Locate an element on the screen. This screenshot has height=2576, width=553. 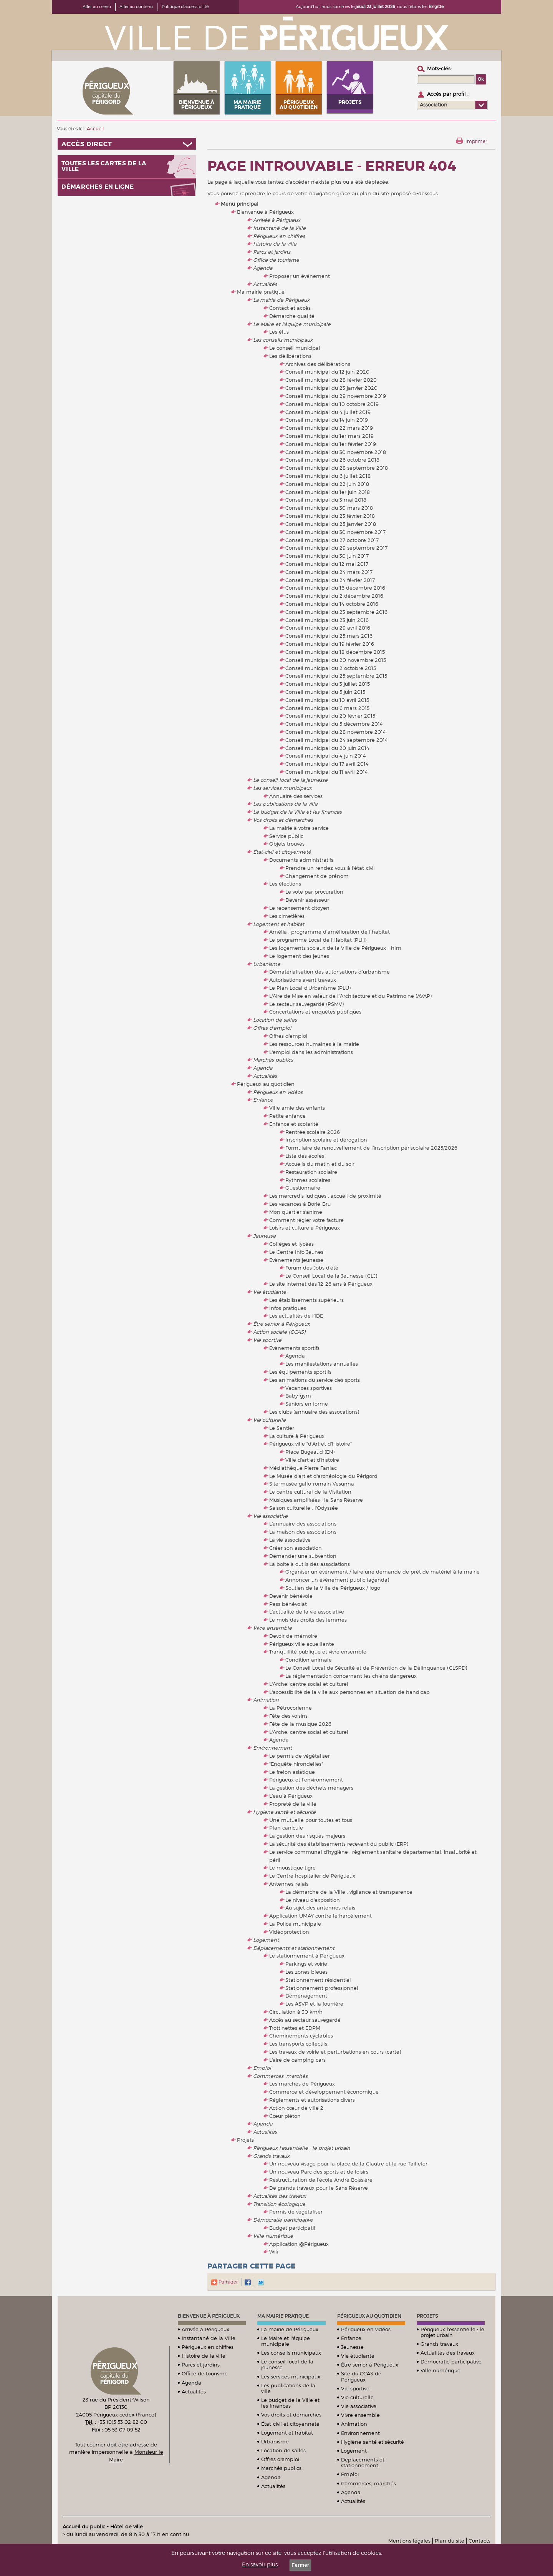
Accès au secteur sauvegardé is located at coordinates (305, 2020).